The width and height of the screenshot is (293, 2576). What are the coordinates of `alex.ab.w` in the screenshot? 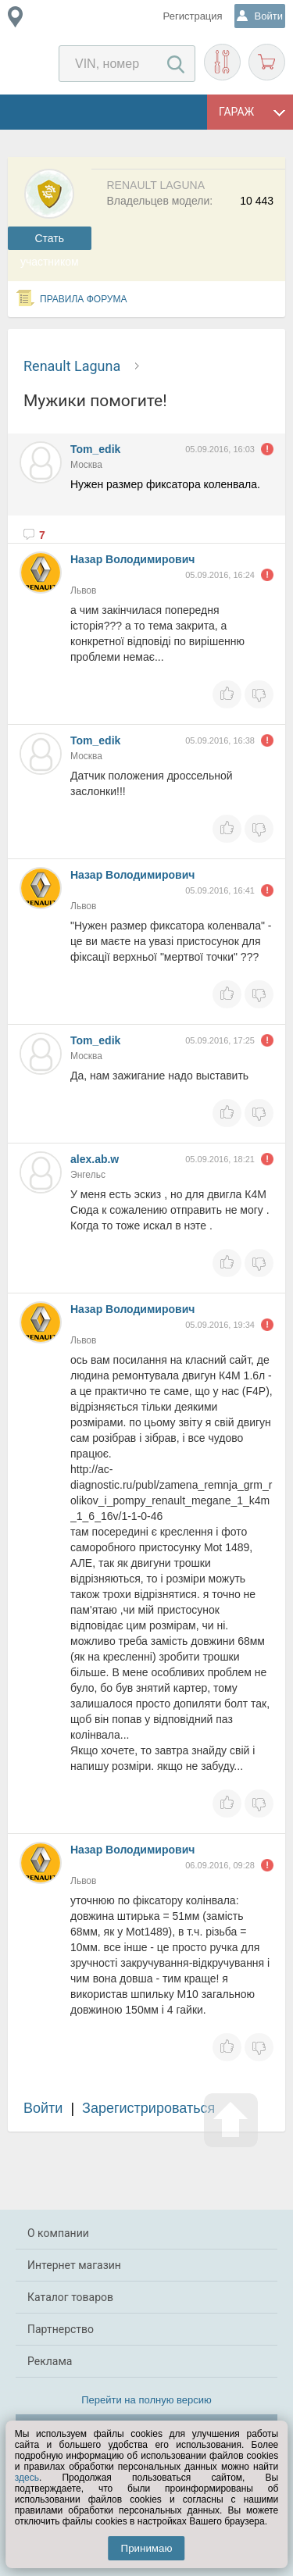 It's located at (94, 1159).